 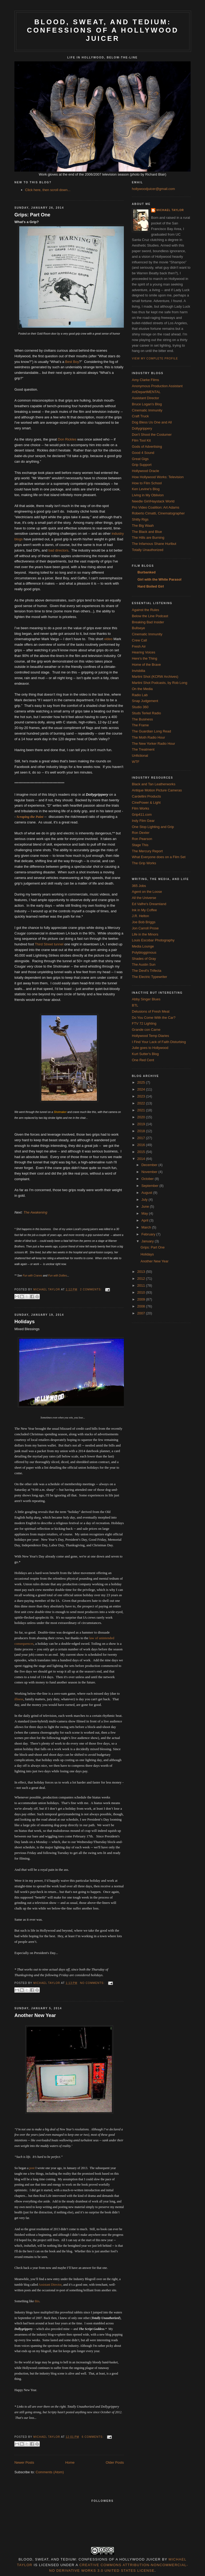 I want to click on 2010, so click(x=141, y=1292).